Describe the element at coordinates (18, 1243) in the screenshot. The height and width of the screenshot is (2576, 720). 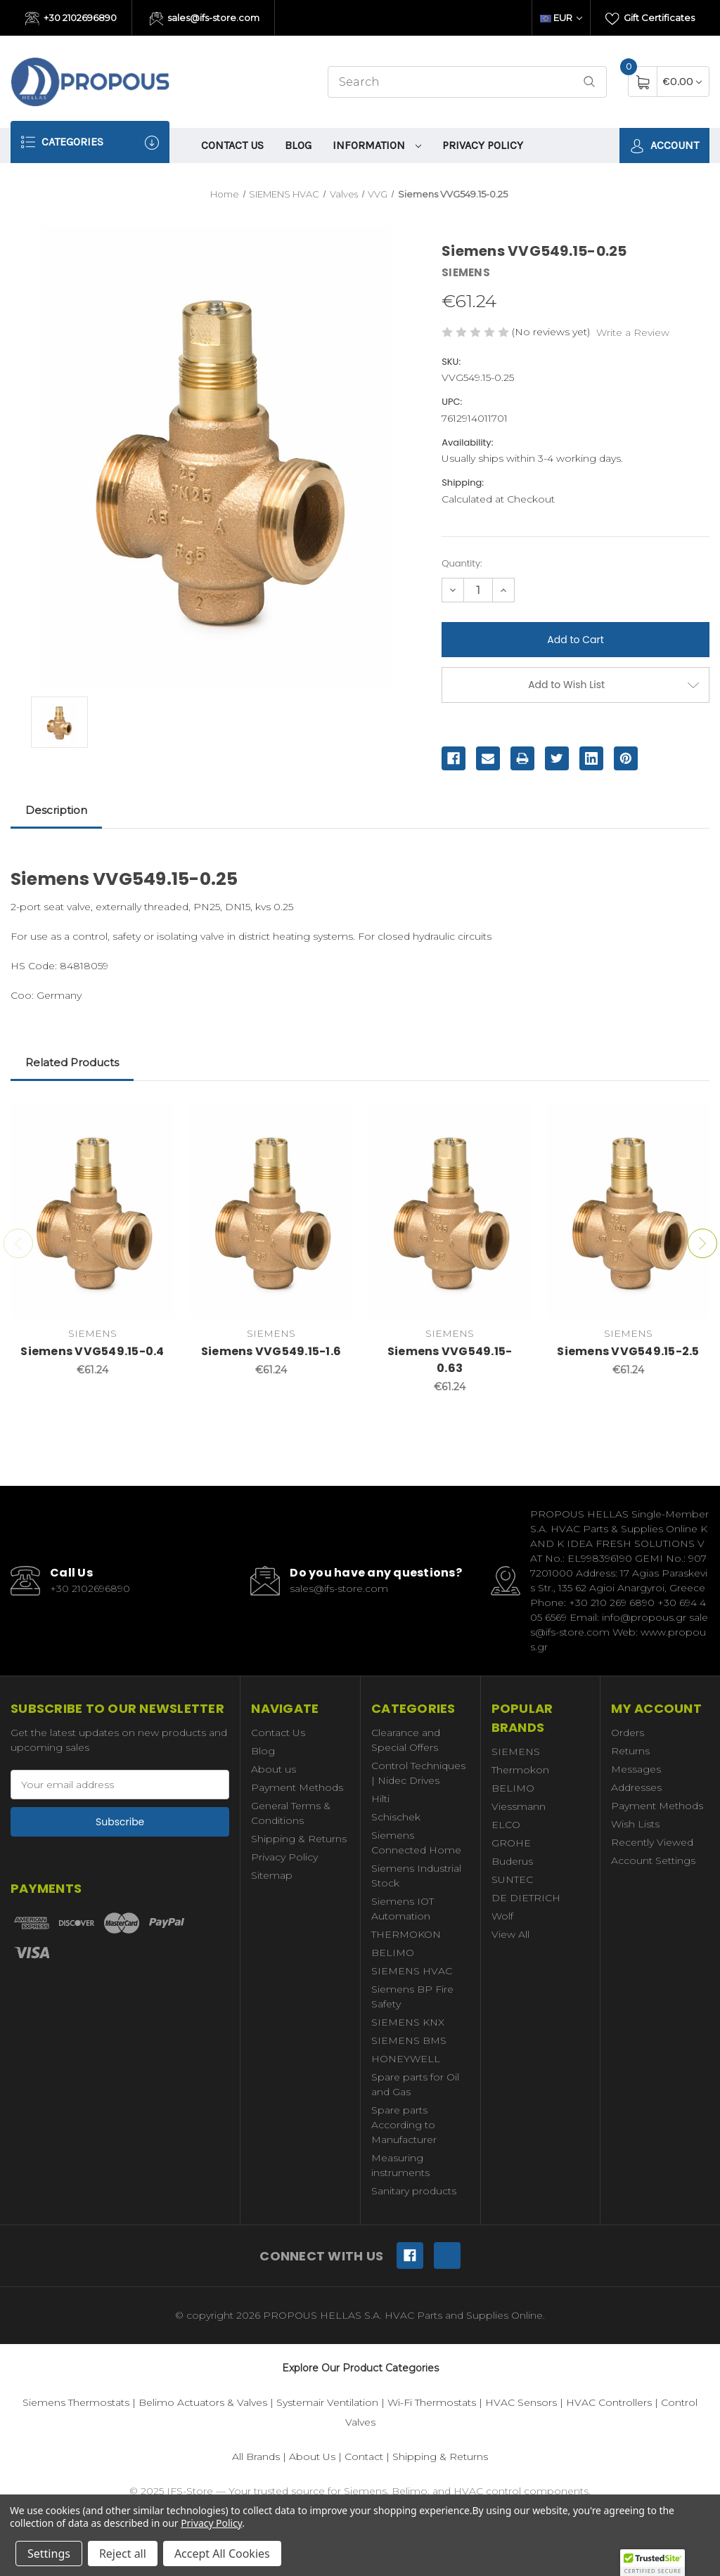
I see `Previous [Go to slide 2 of 2]` at that location.